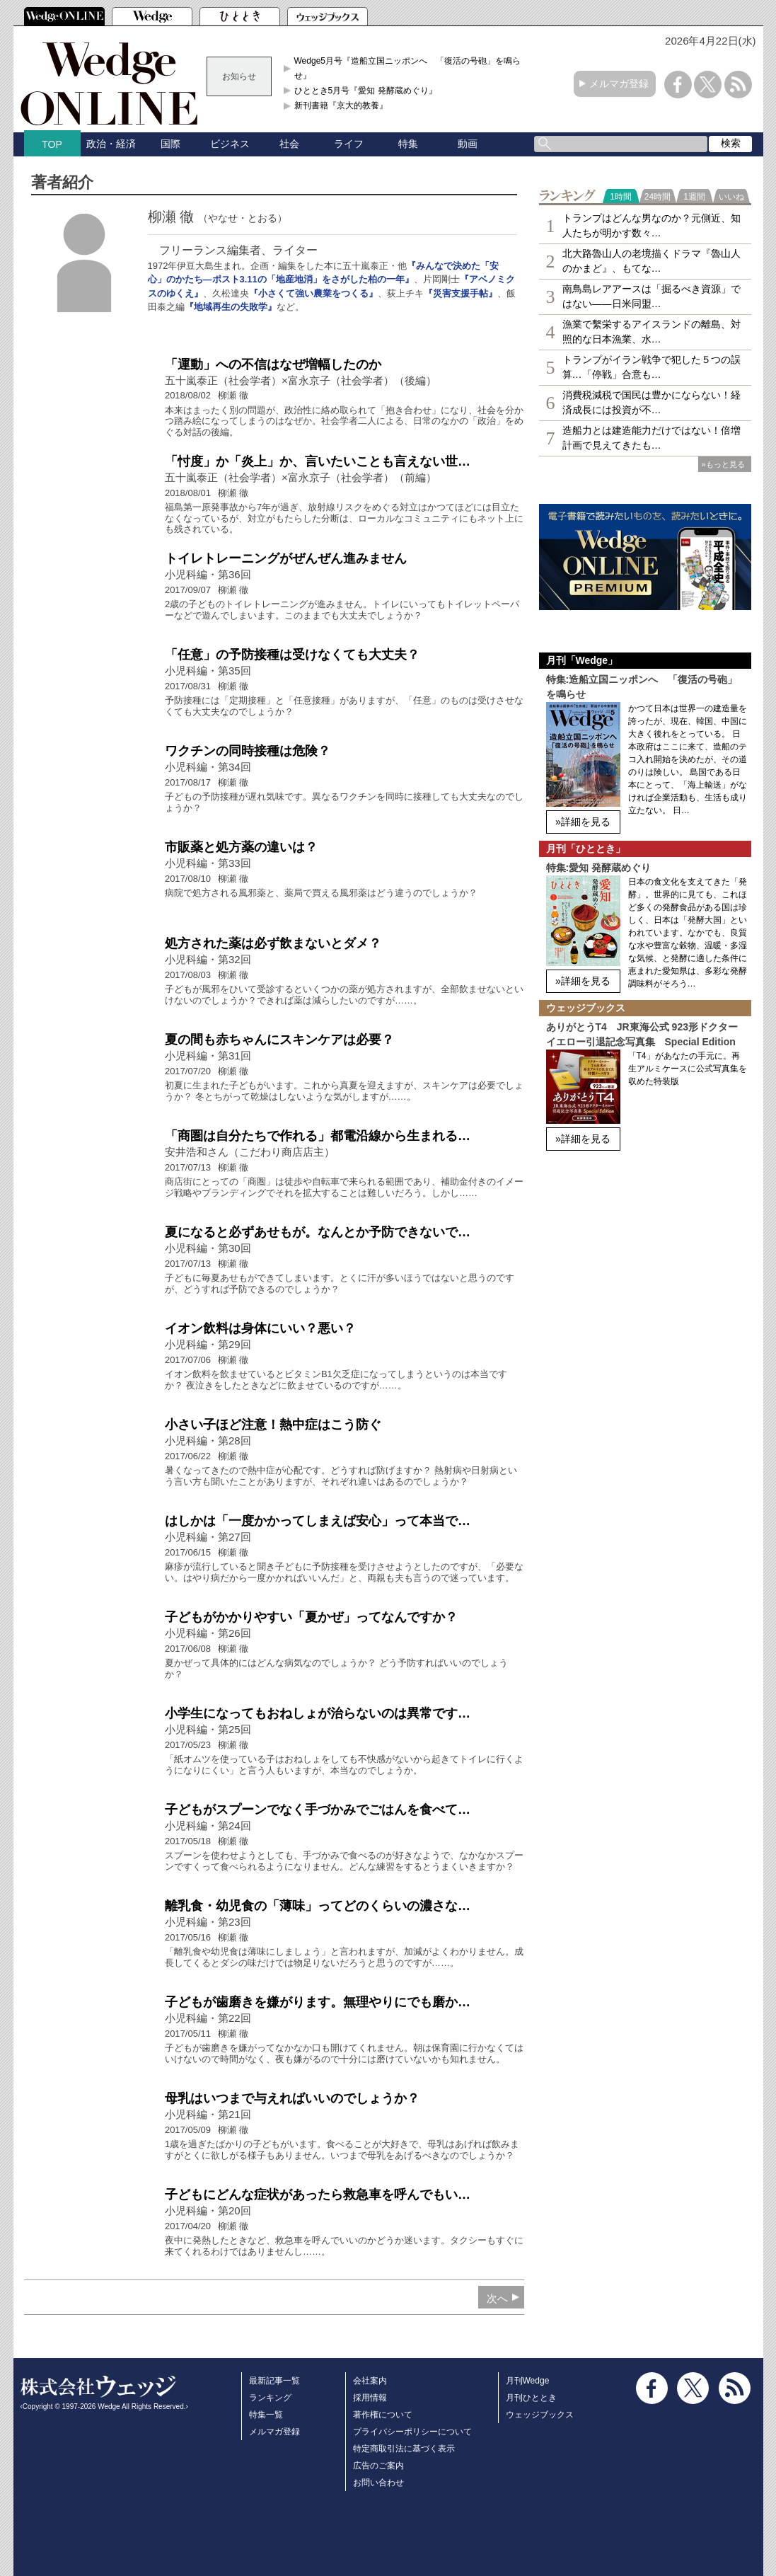 The height and width of the screenshot is (2576, 776). Describe the element at coordinates (317, 1521) in the screenshot. I see `はしかは「一度かかってしまえば安心」って本当で…` at that location.